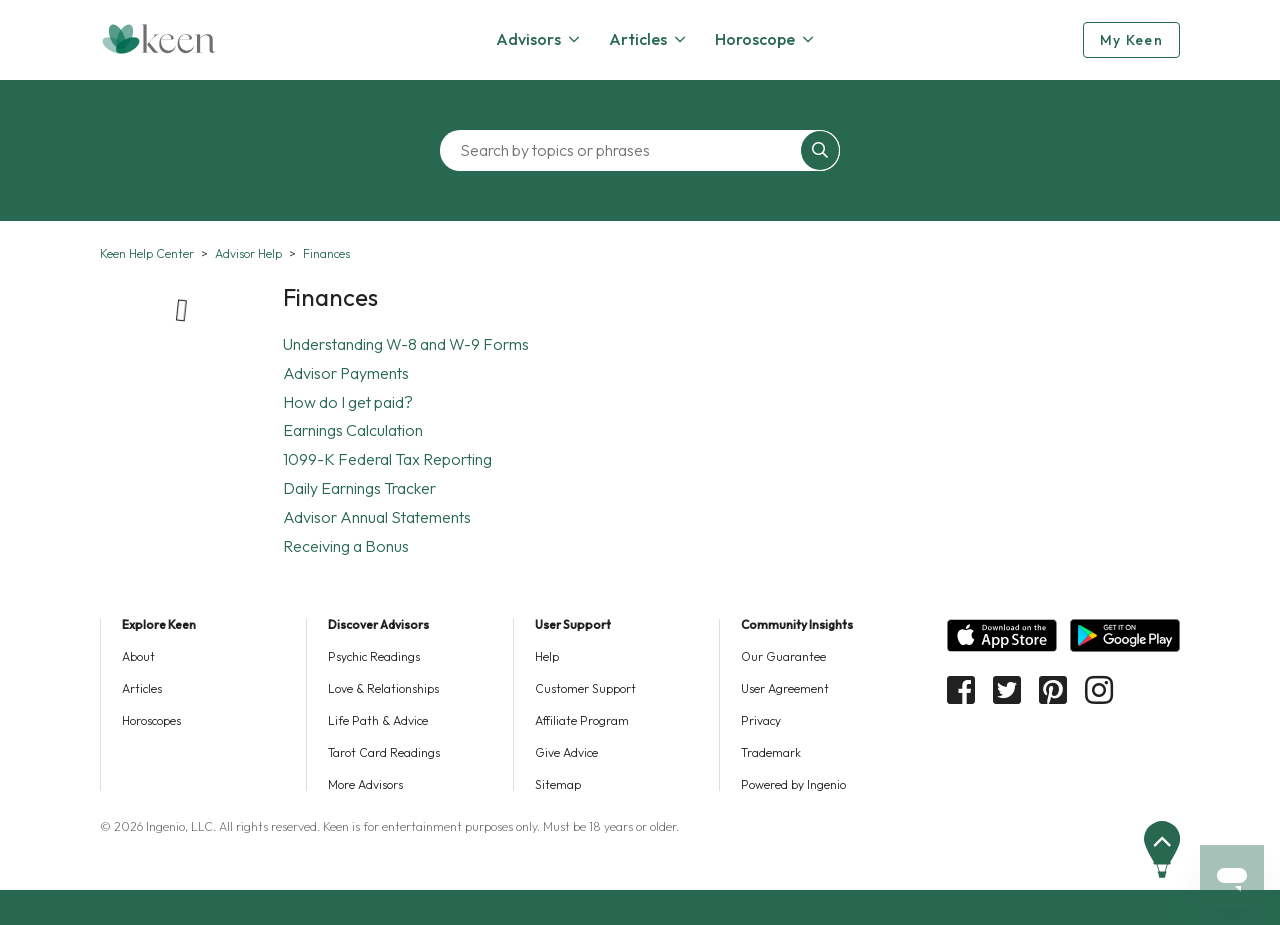 The image size is (1280, 925). I want to click on Earnings Calculation, so click(353, 430).